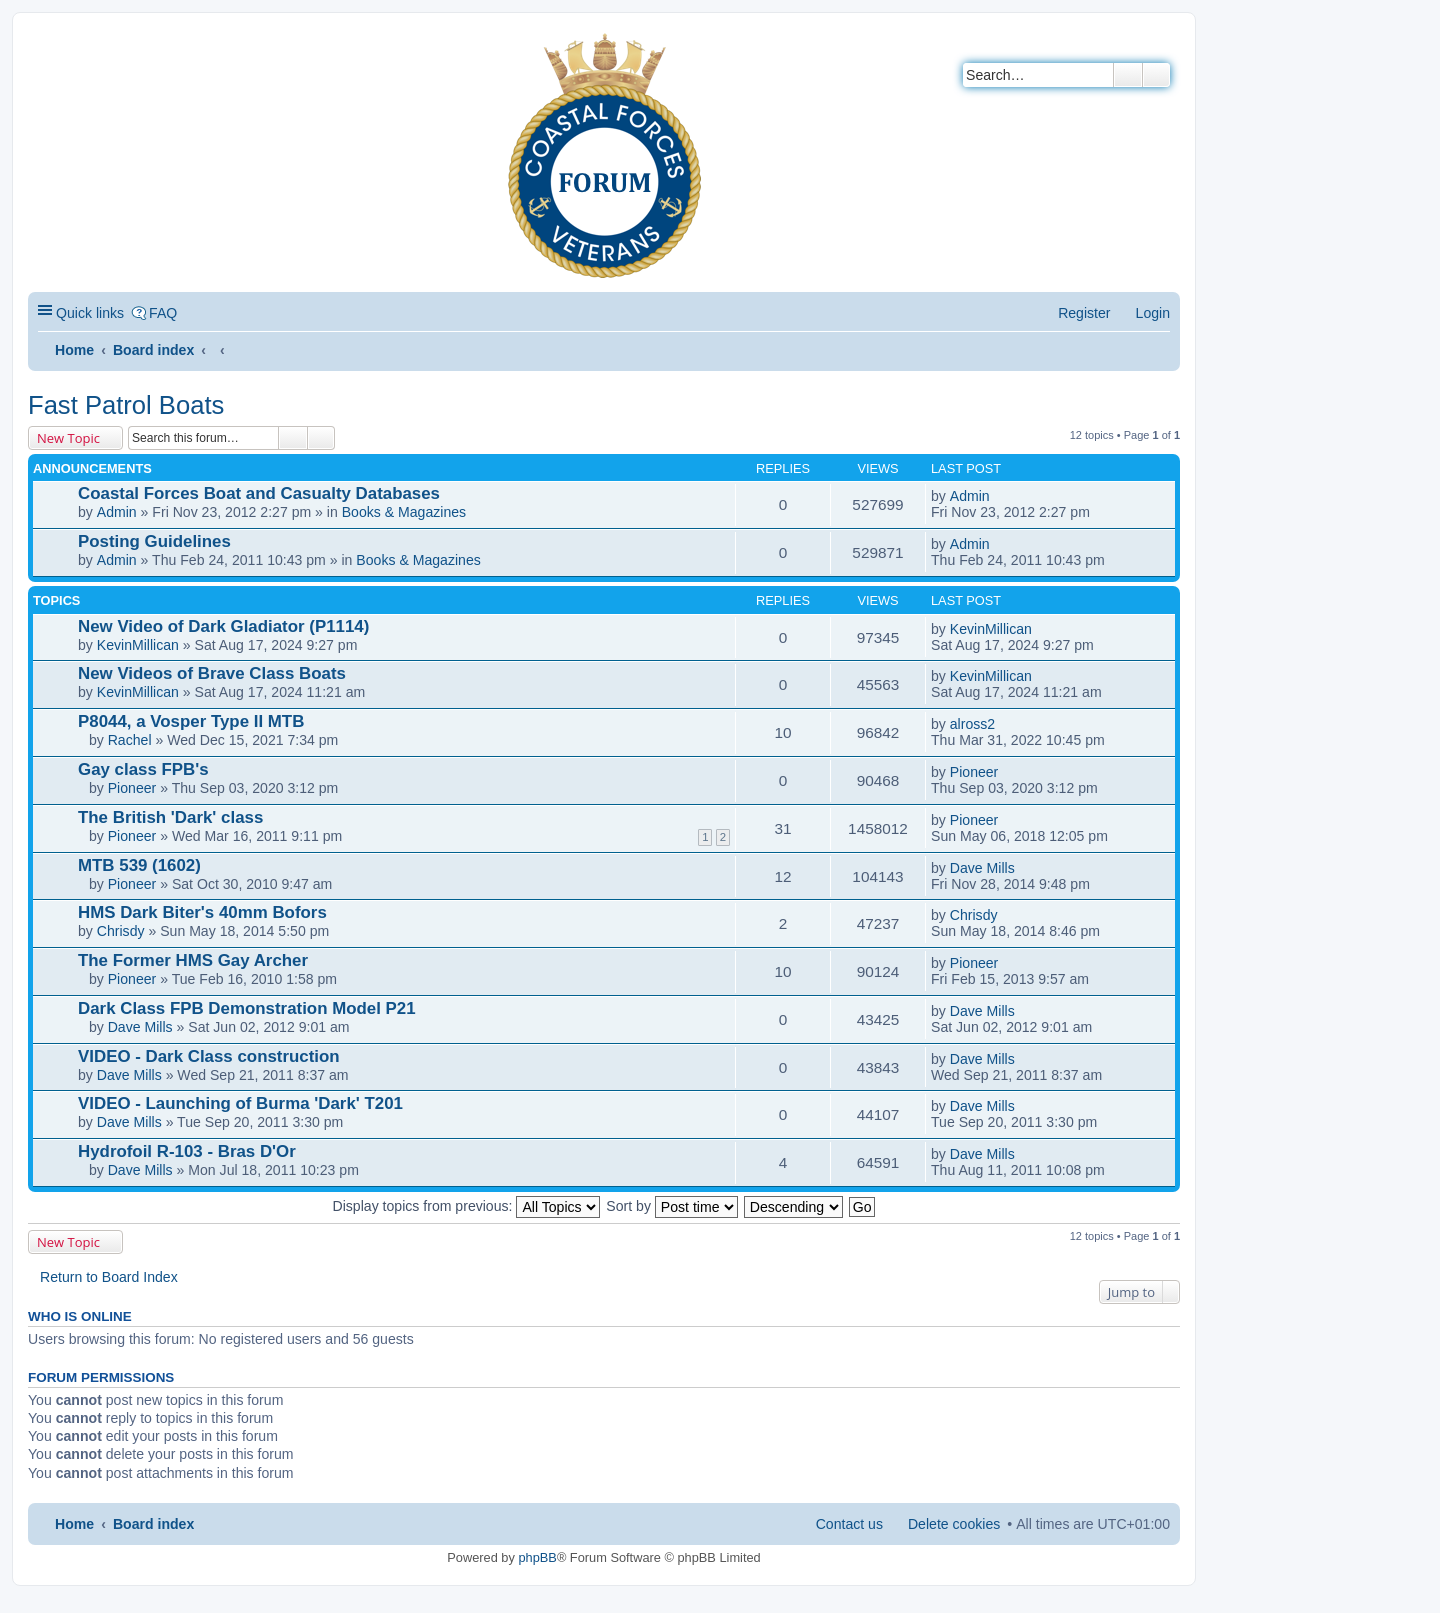  I want to click on Board index, so click(153, 350).